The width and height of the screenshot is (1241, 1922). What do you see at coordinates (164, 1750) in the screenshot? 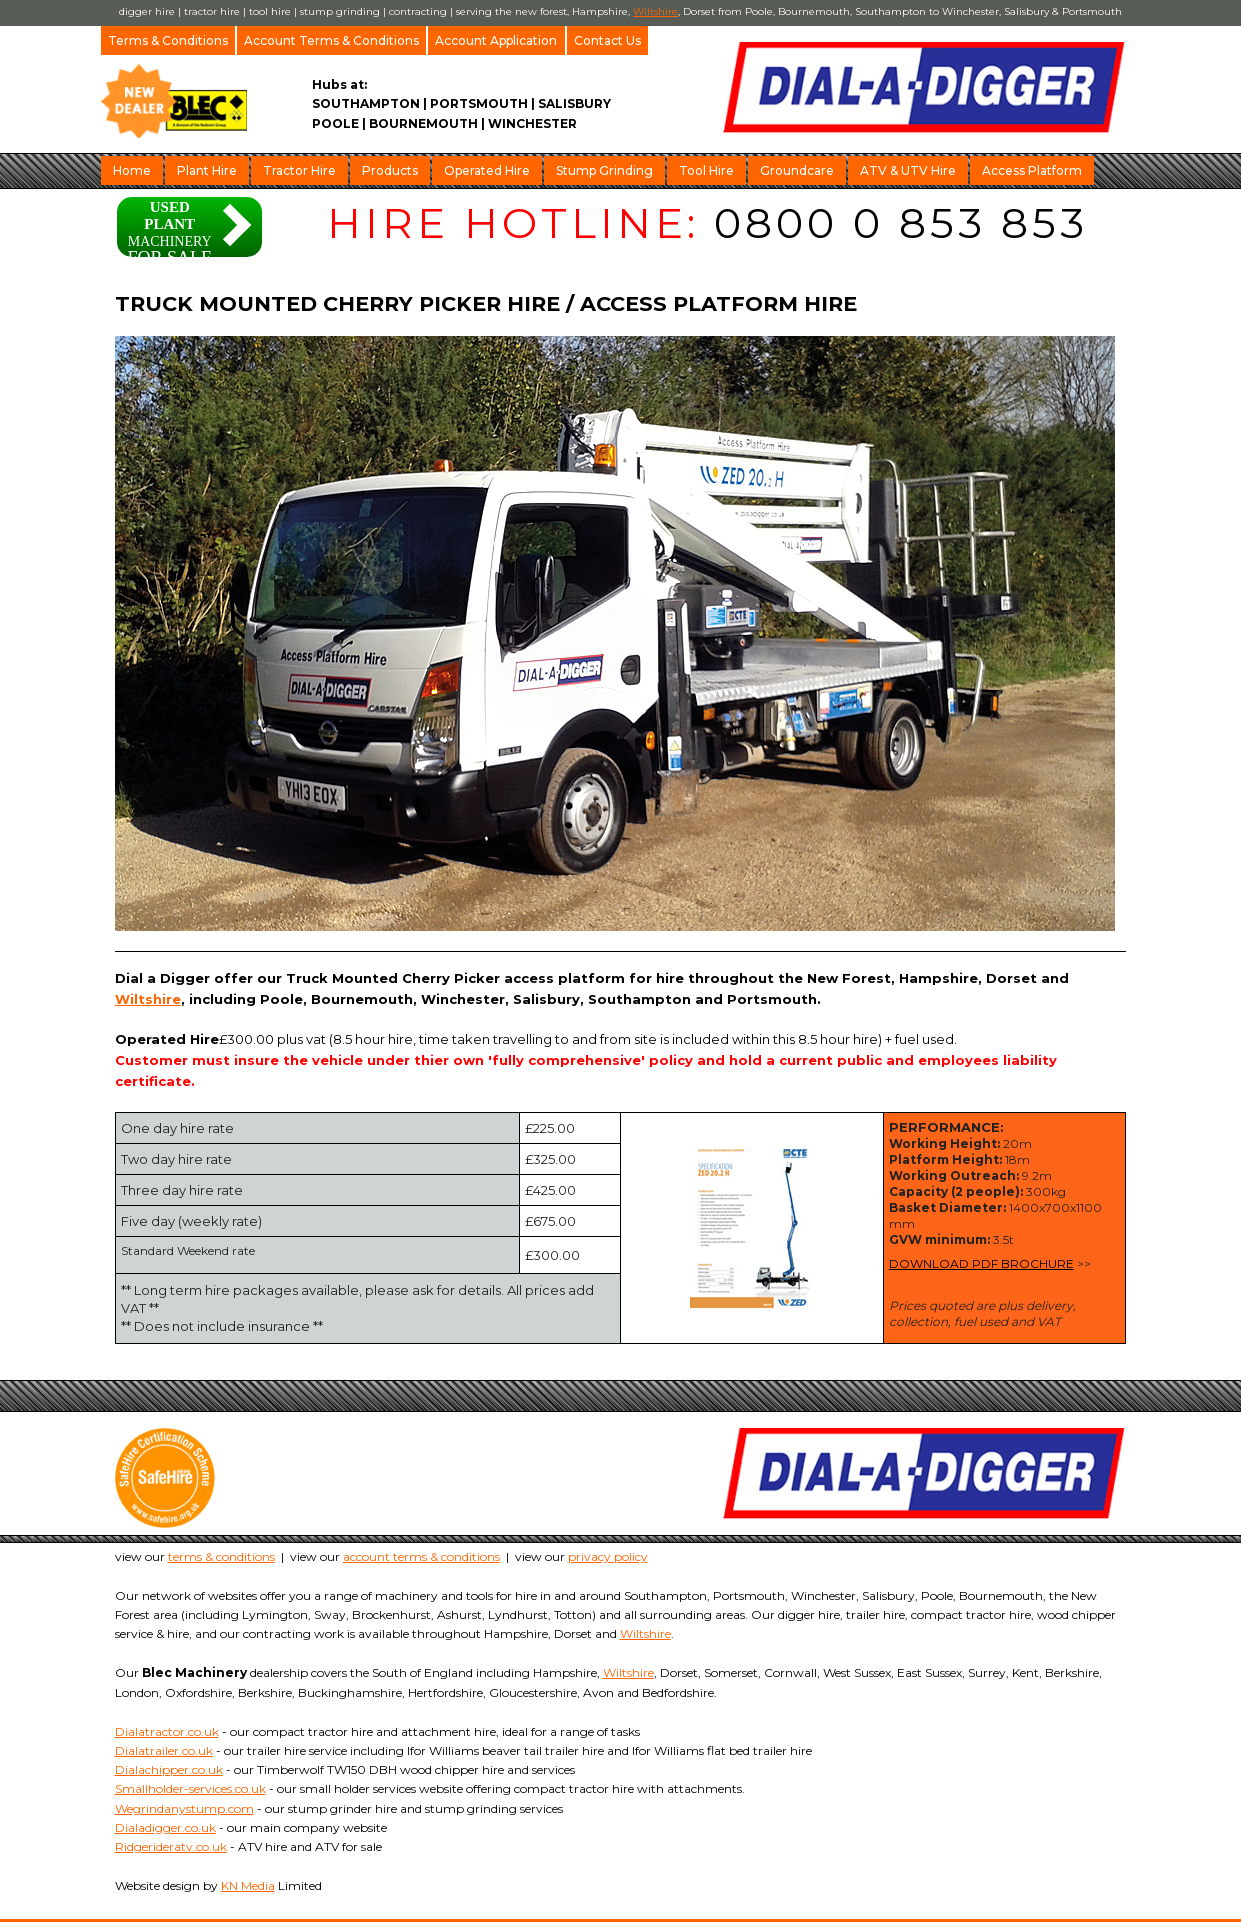
I see `Dialatrailer.co.uk` at bounding box center [164, 1750].